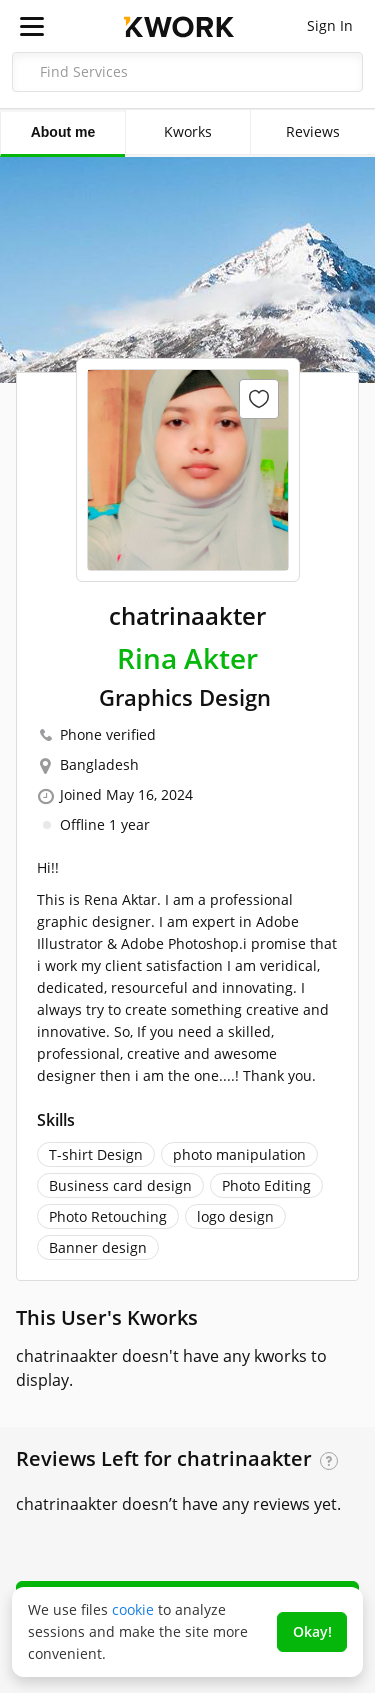 This screenshot has width=375, height=1693. I want to click on Sign In, so click(330, 25).